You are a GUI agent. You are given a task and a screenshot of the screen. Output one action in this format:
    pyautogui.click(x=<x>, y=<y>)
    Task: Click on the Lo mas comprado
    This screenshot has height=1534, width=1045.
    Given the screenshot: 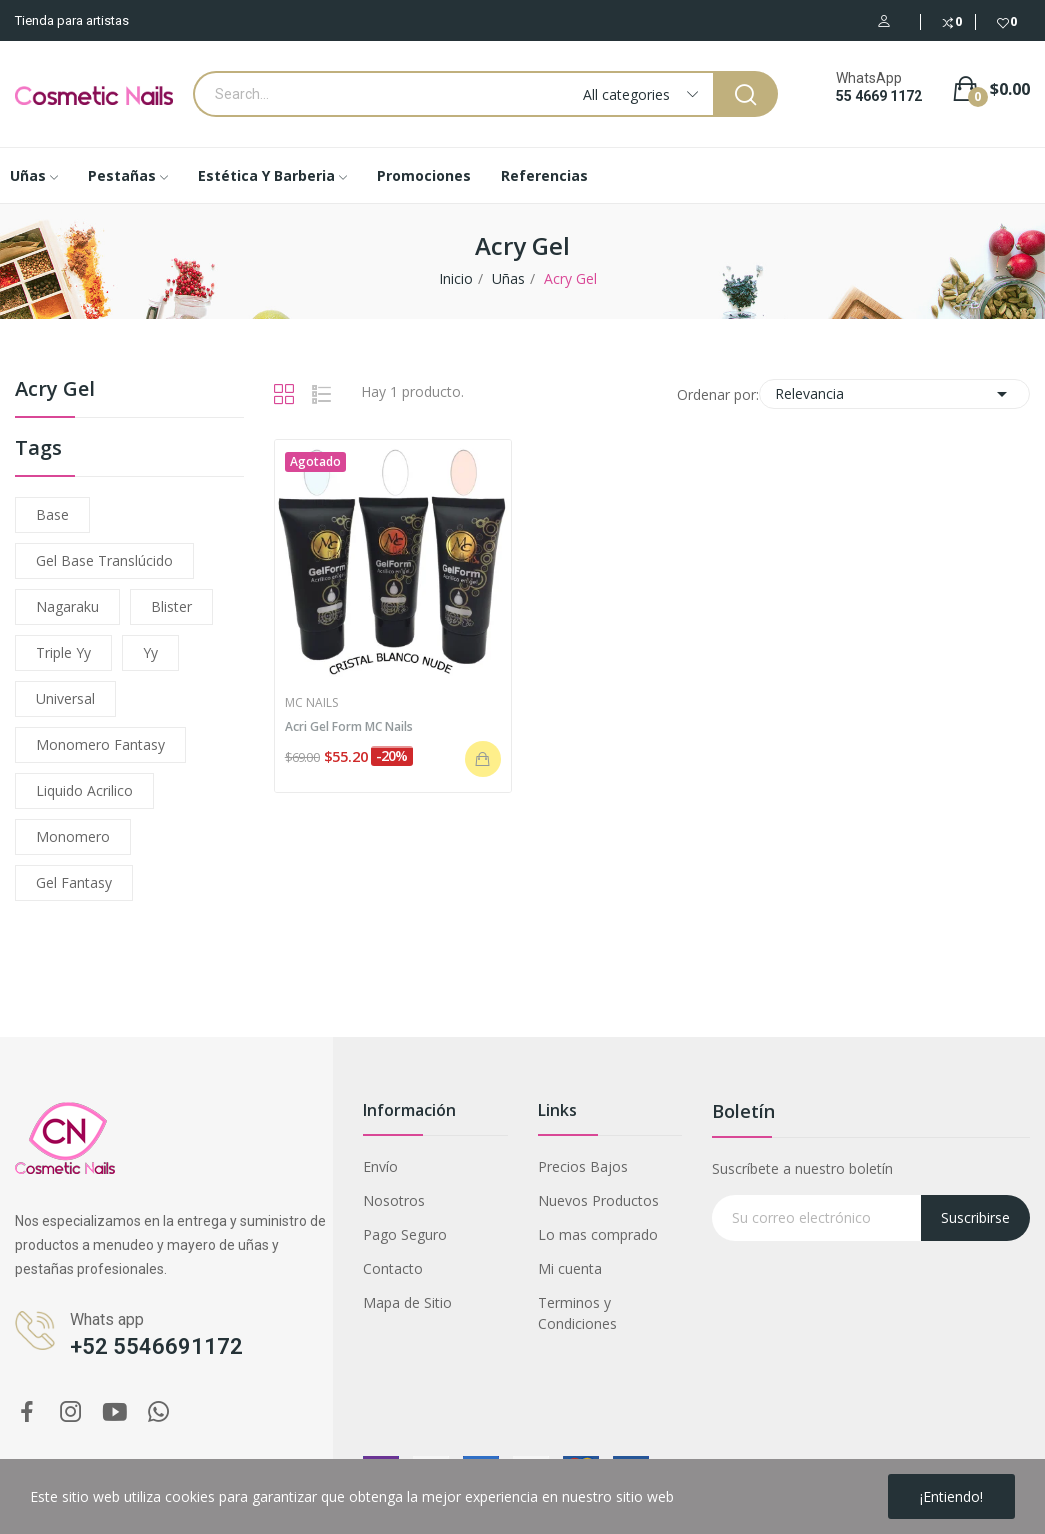 What is the action you would take?
    pyautogui.click(x=598, y=1234)
    